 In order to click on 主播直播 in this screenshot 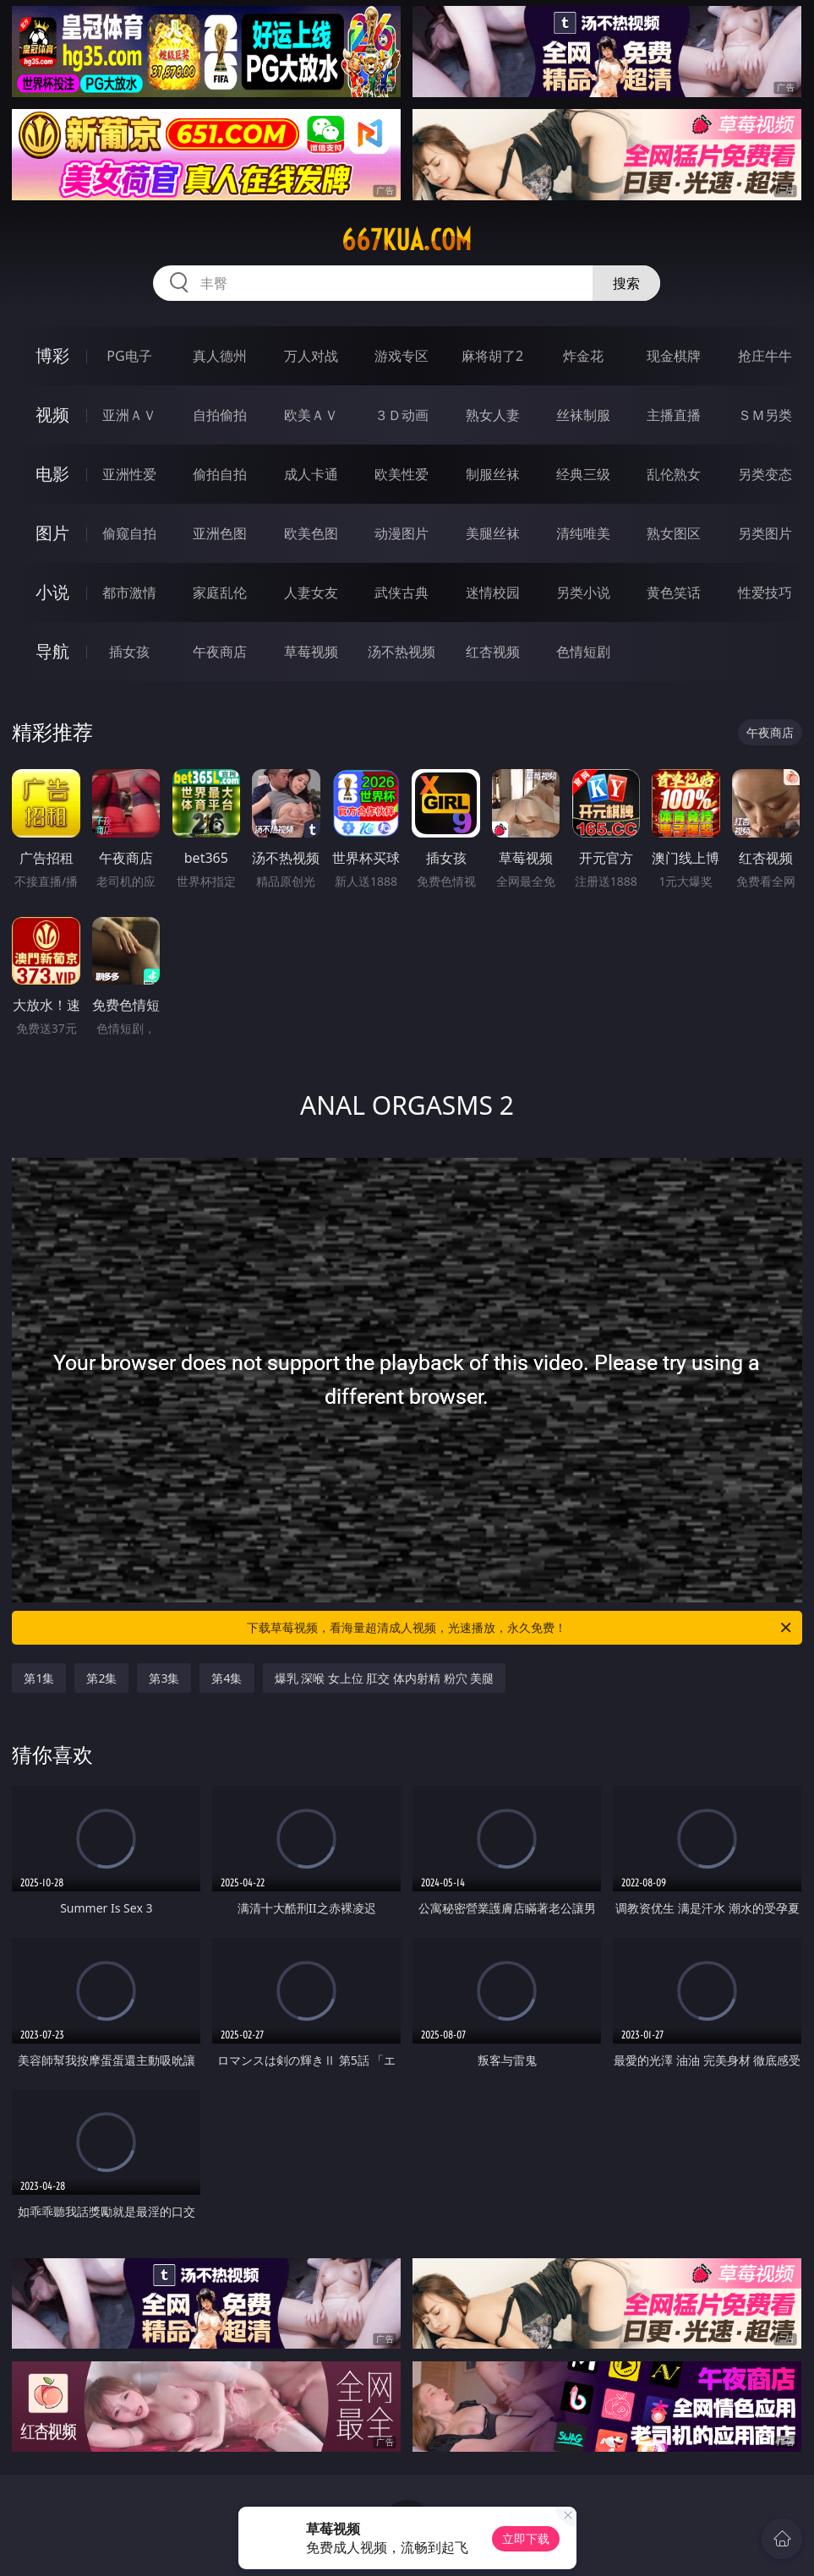, I will do `click(674, 415)`.